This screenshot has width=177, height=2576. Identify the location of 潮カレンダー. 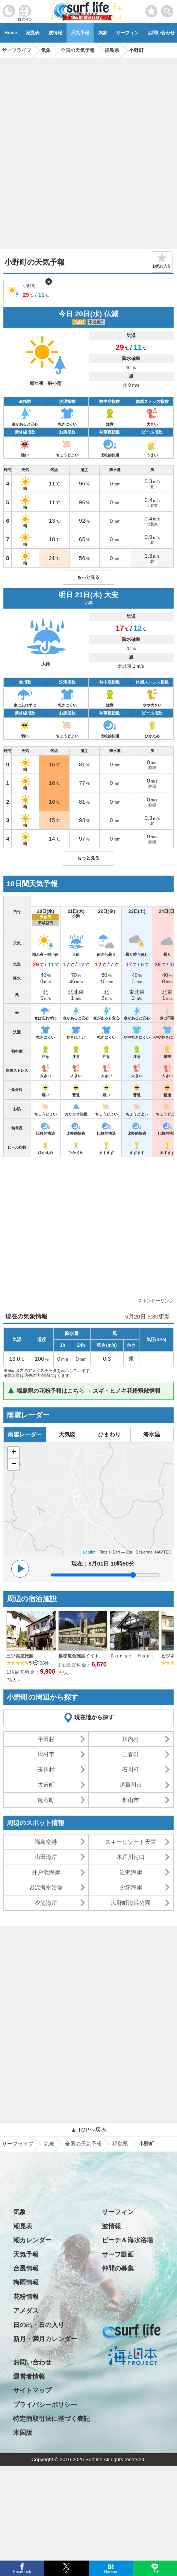
(32, 2240).